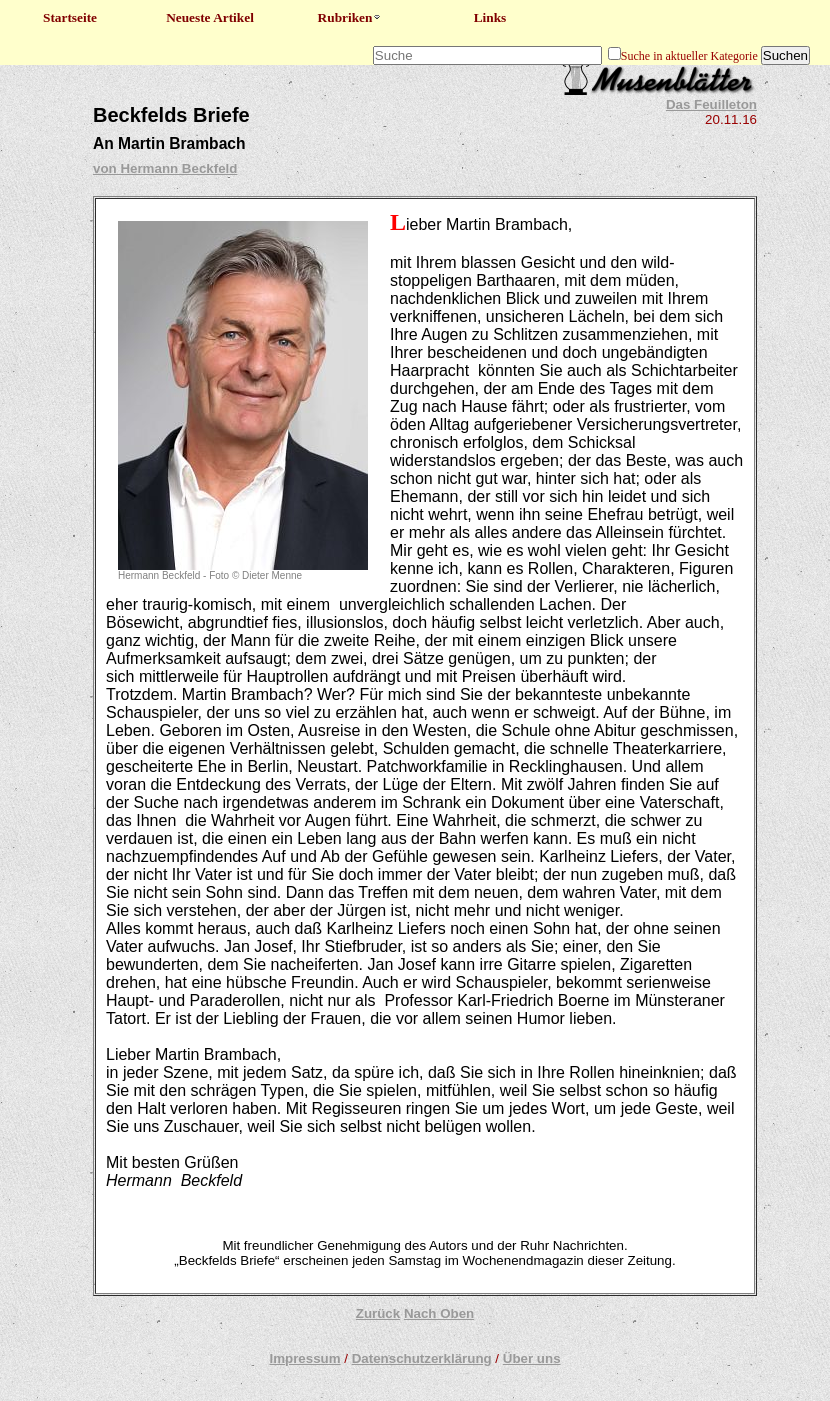 Image resolution: width=830 pixels, height=1401 pixels. I want to click on Das Feuilleton, so click(711, 104).